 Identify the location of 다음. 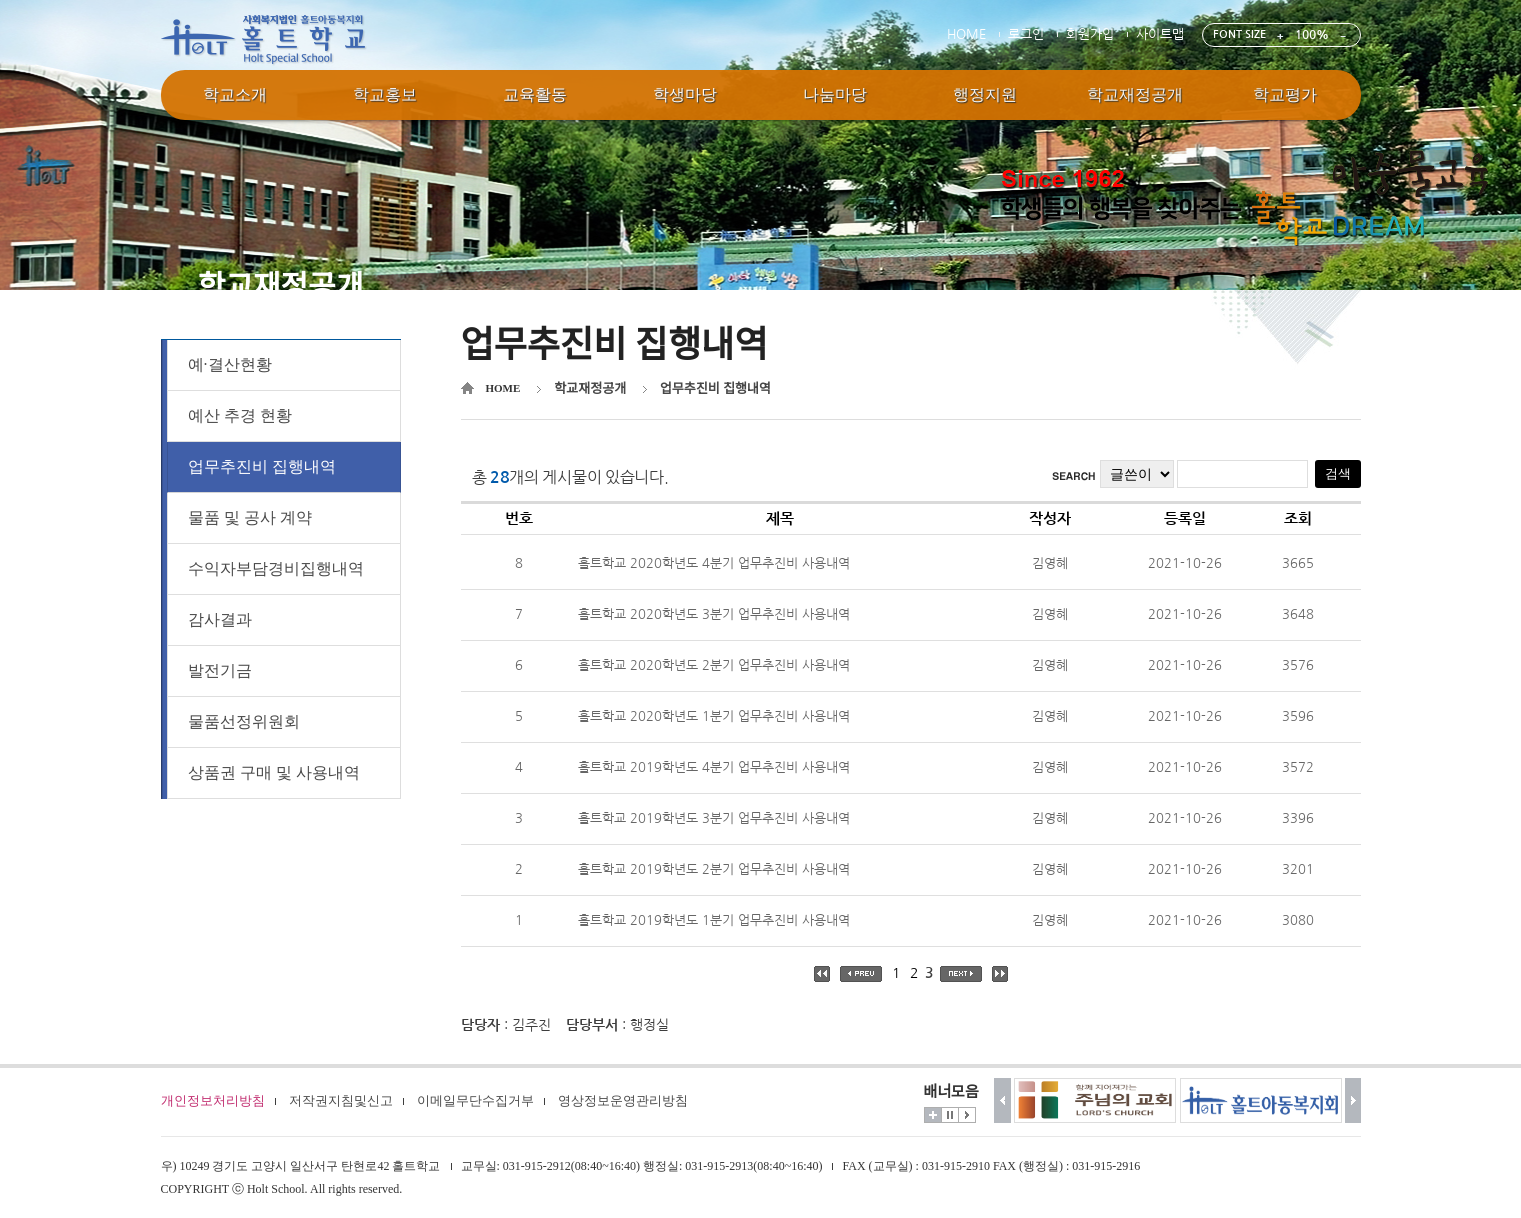
(1353, 1100).